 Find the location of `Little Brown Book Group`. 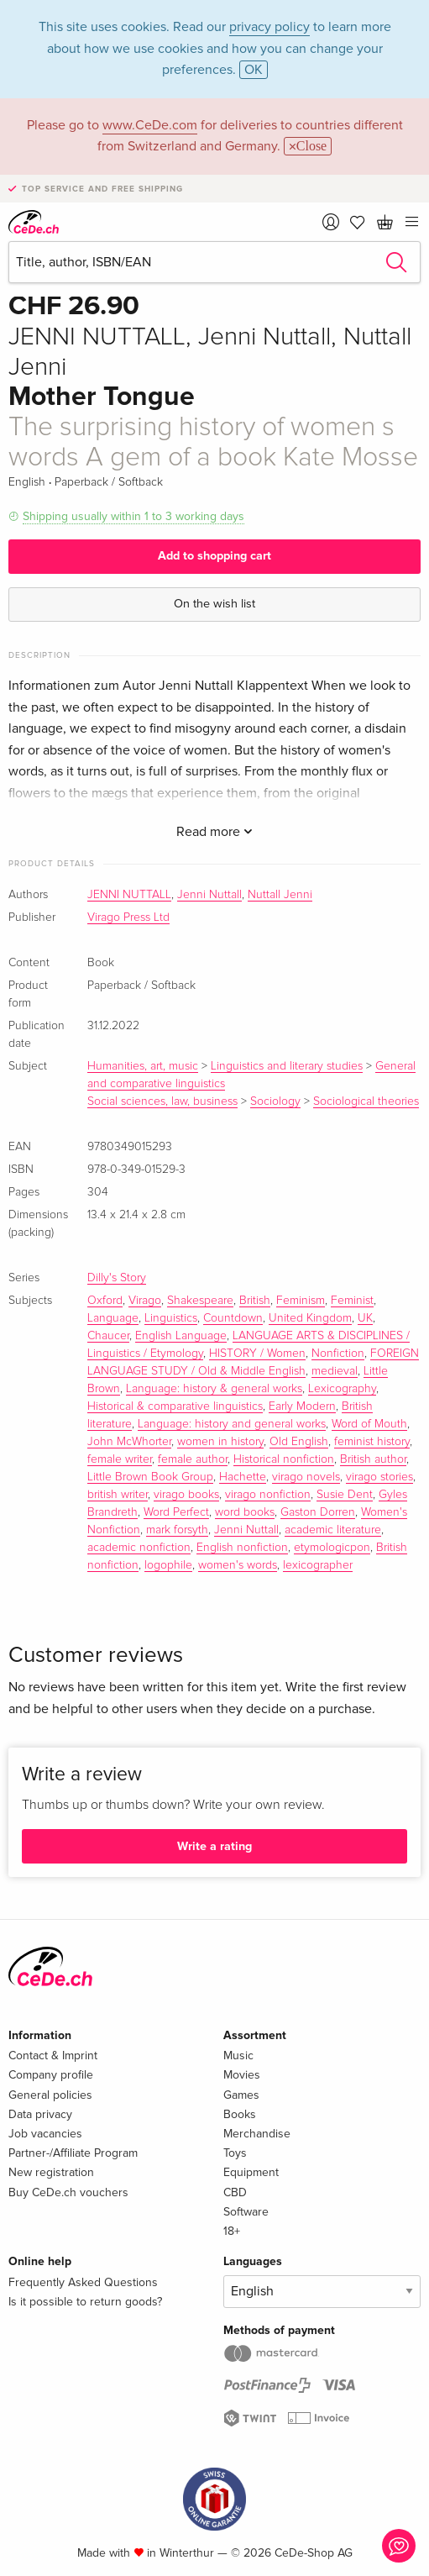

Little Brown Book Group is located at coordinates (150, 1477).